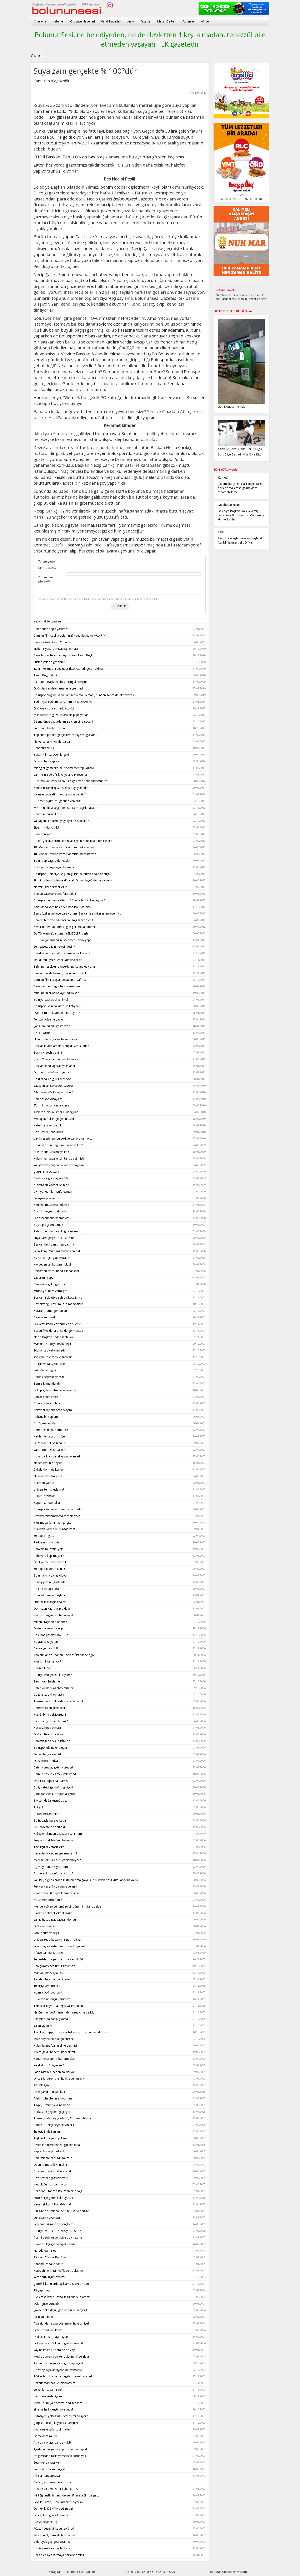 Image resolution: width=300 pixels, height=2576 pixels. What do you see at coordinates (120, 1125) in the screenshot?
I see `Kabak tadı verdi artık!` at bounding box center [120, 1125].